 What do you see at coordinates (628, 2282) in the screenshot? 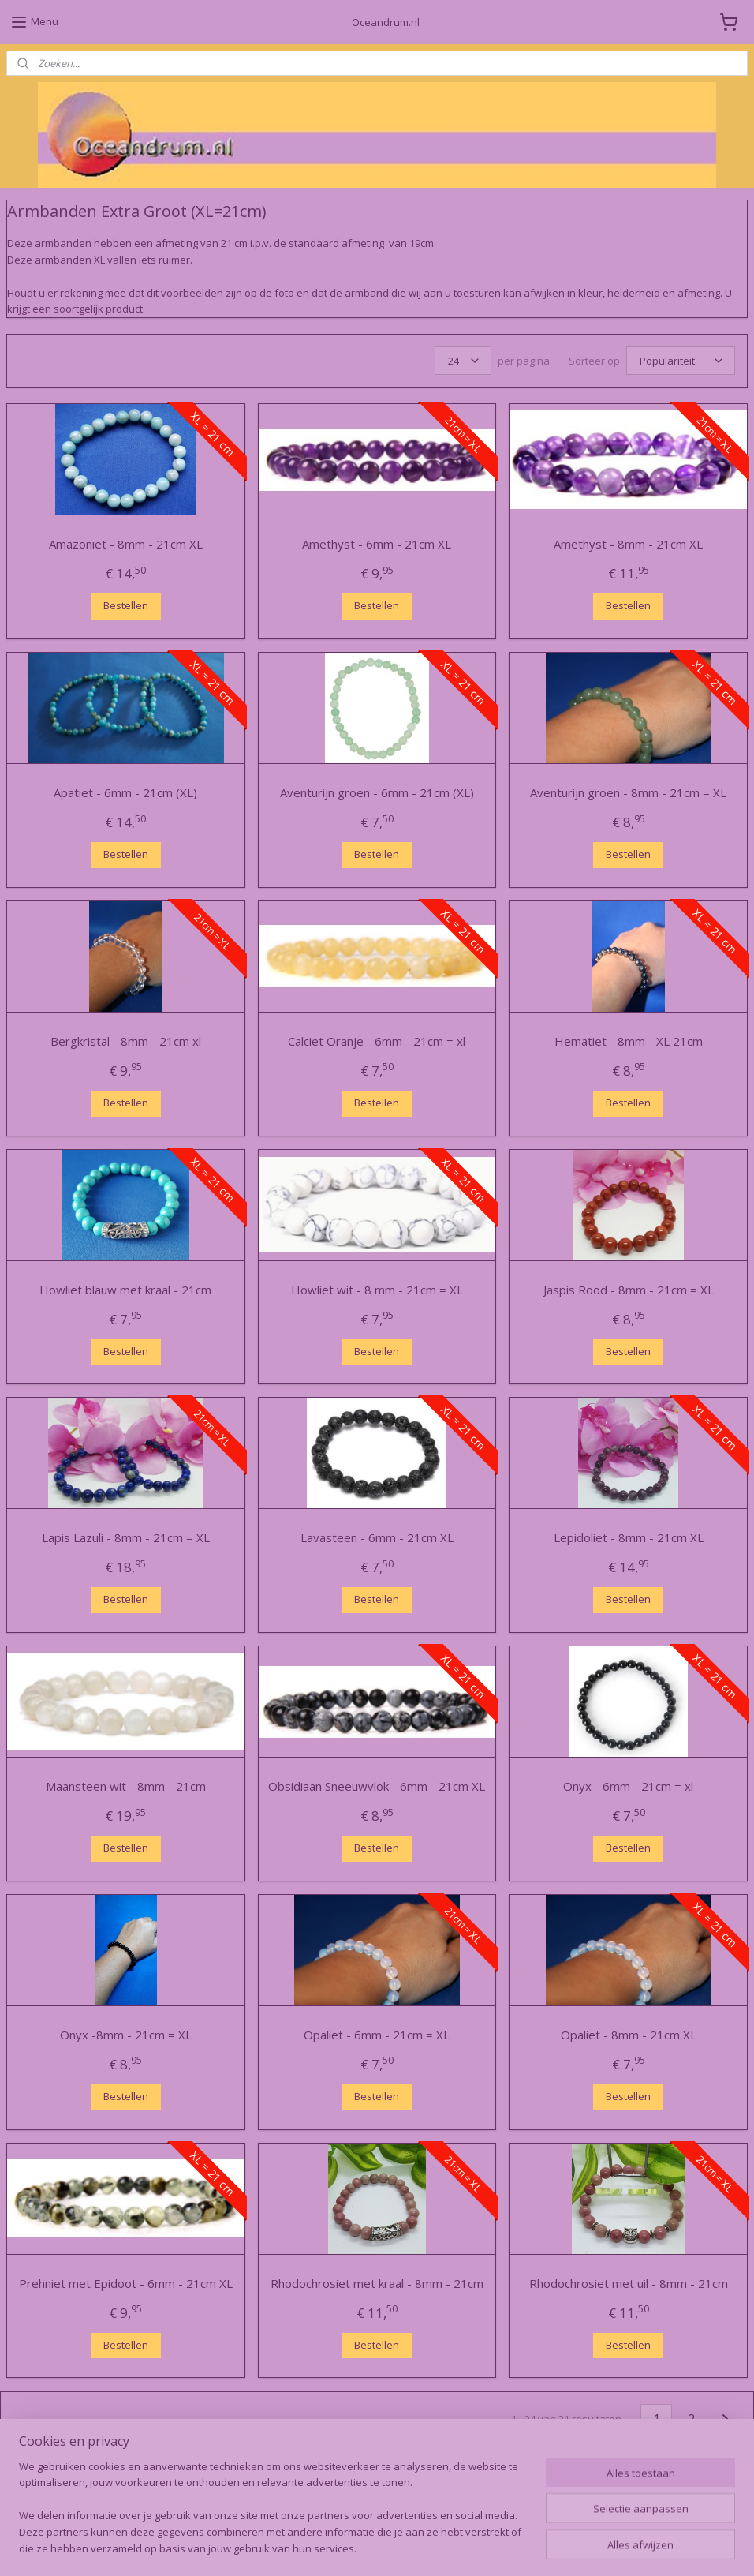
I see `Rhodochrosiet met uil - 8mm - 21cm` at bounding box center [628, 2282].